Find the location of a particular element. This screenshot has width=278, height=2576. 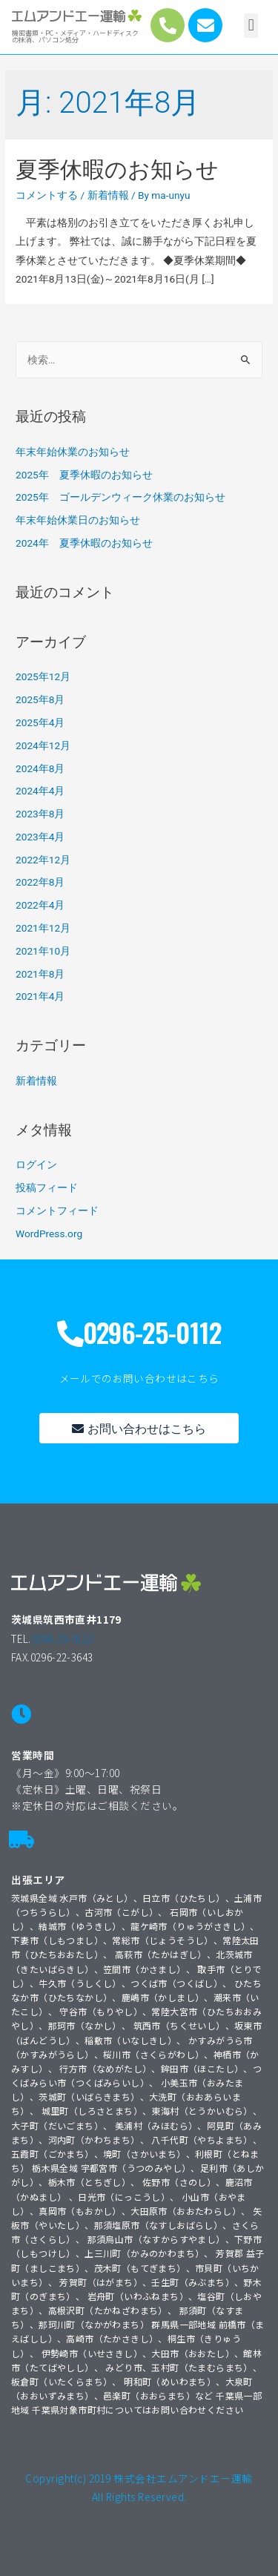

投稿フィード is located at coordinates (47, 1187).